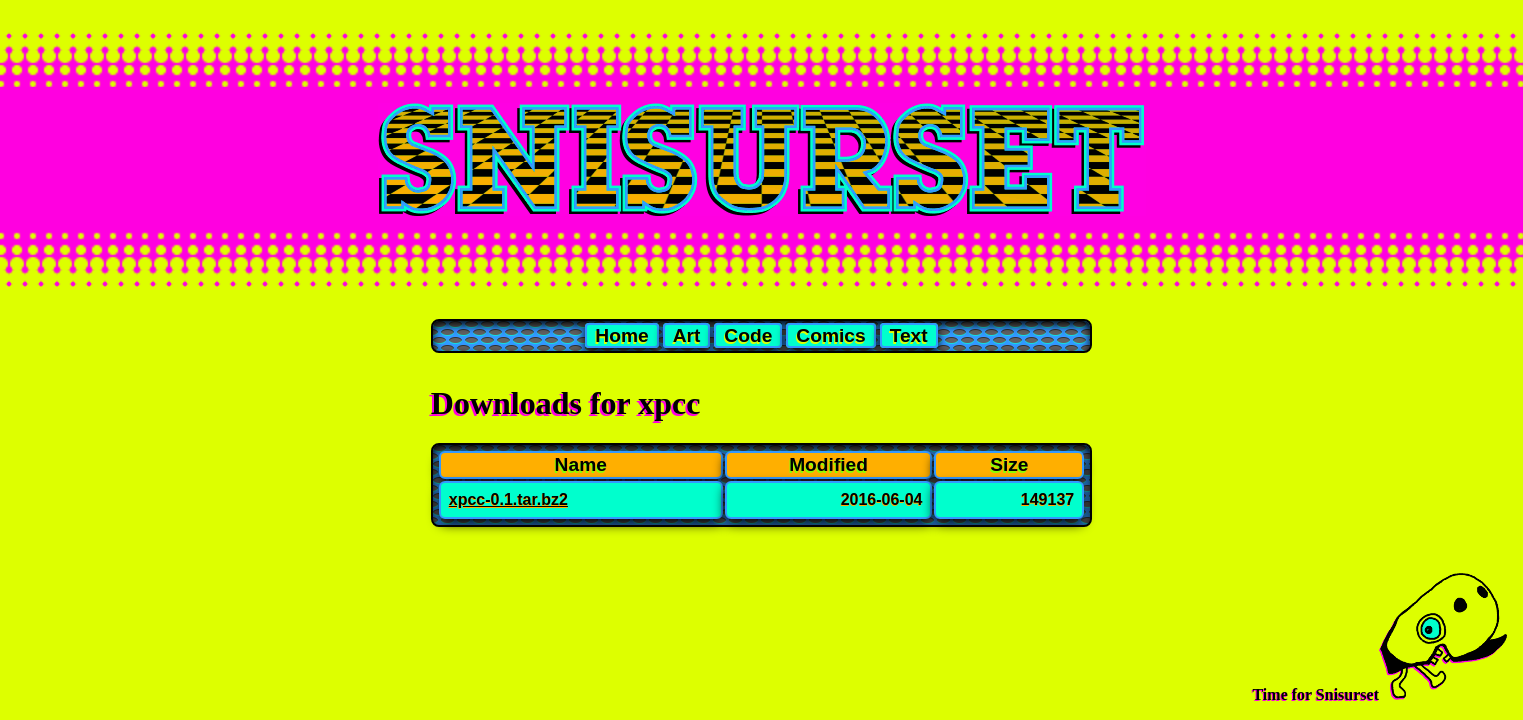 This screenshot has width=1523, height=720. I want to click on Text, so click(909, 335).